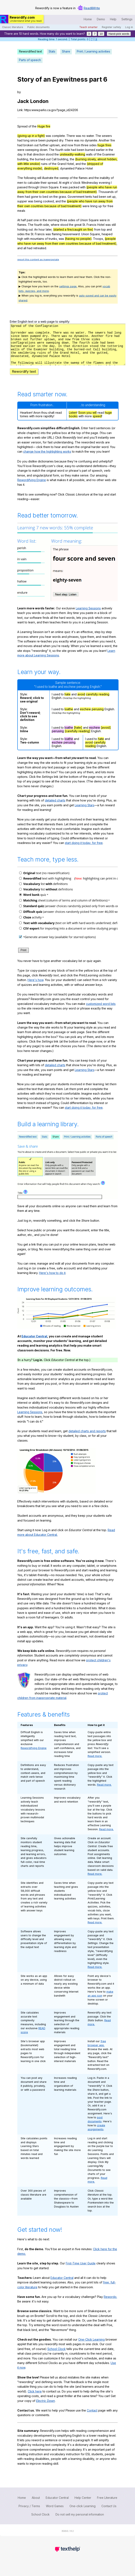  What do you see at coordinates (82, 420) in the screenshot?
I see `Soon` at bounding box center [82, 420].